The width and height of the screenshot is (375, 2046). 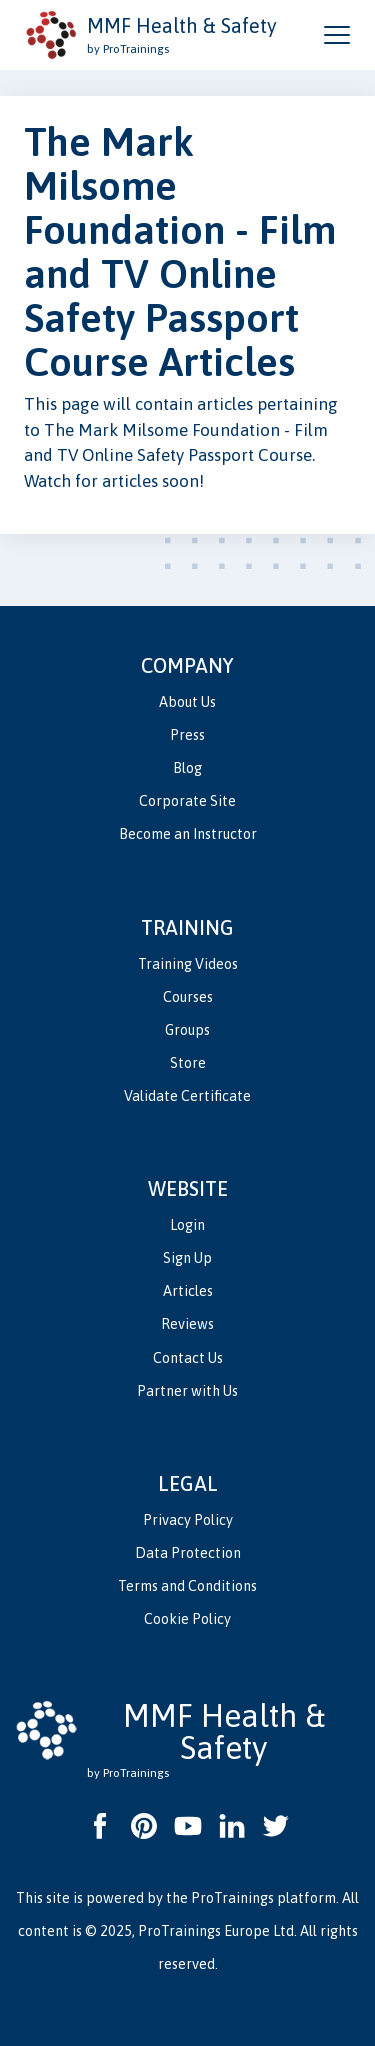 I want to click on Training Videos, so click(x=188, y=964).